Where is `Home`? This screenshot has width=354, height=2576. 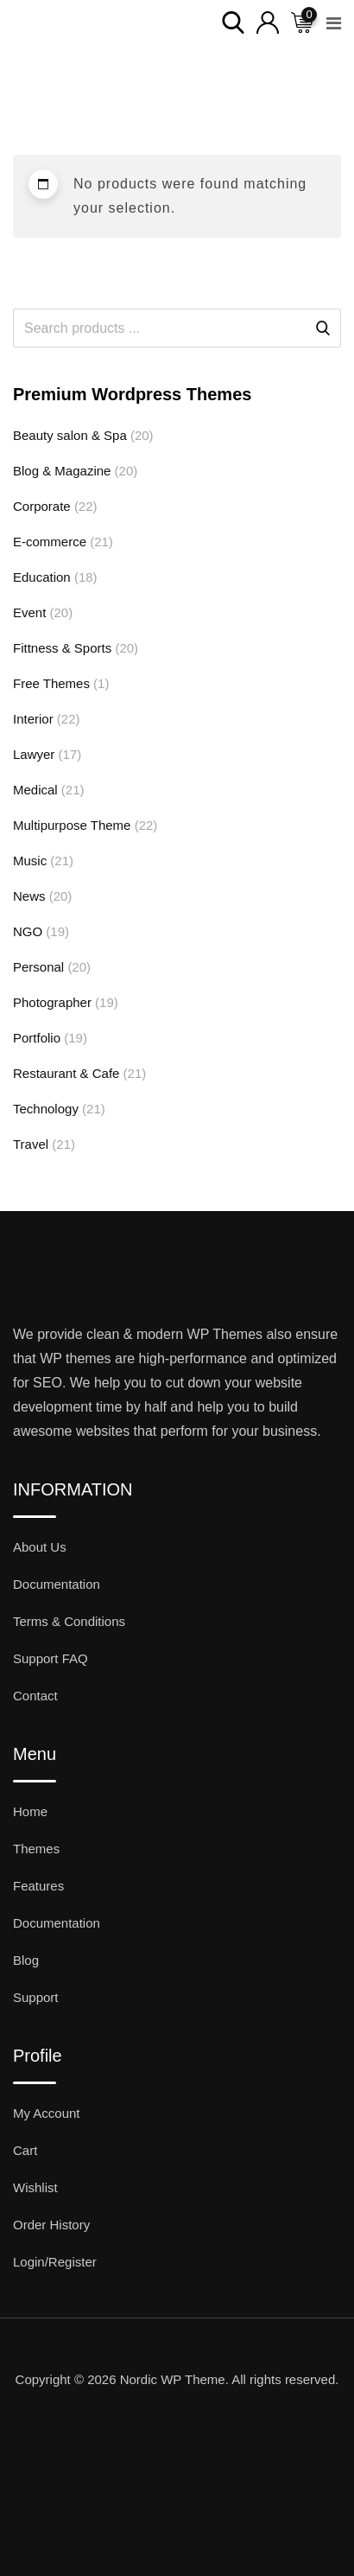 Home is located at coordinates (30, 1811).